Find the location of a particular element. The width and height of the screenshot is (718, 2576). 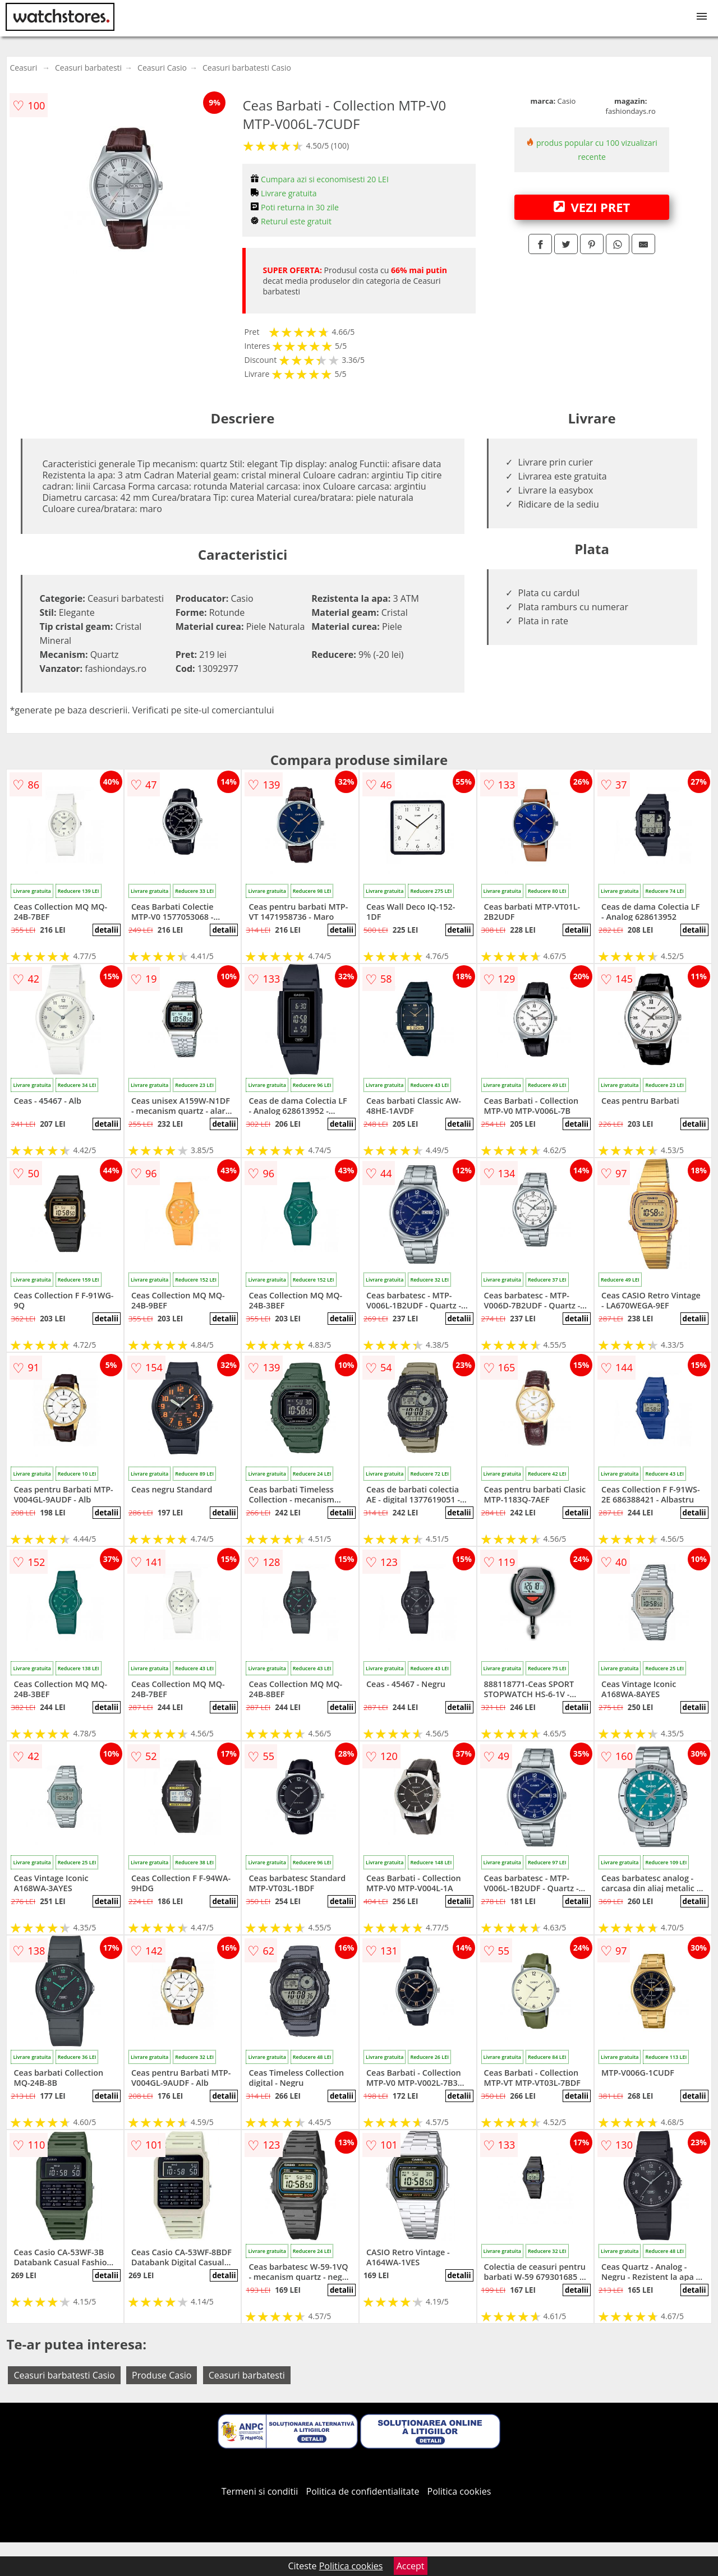

Ceasuri barbatesti Casio is located at coordinates (246, 67).